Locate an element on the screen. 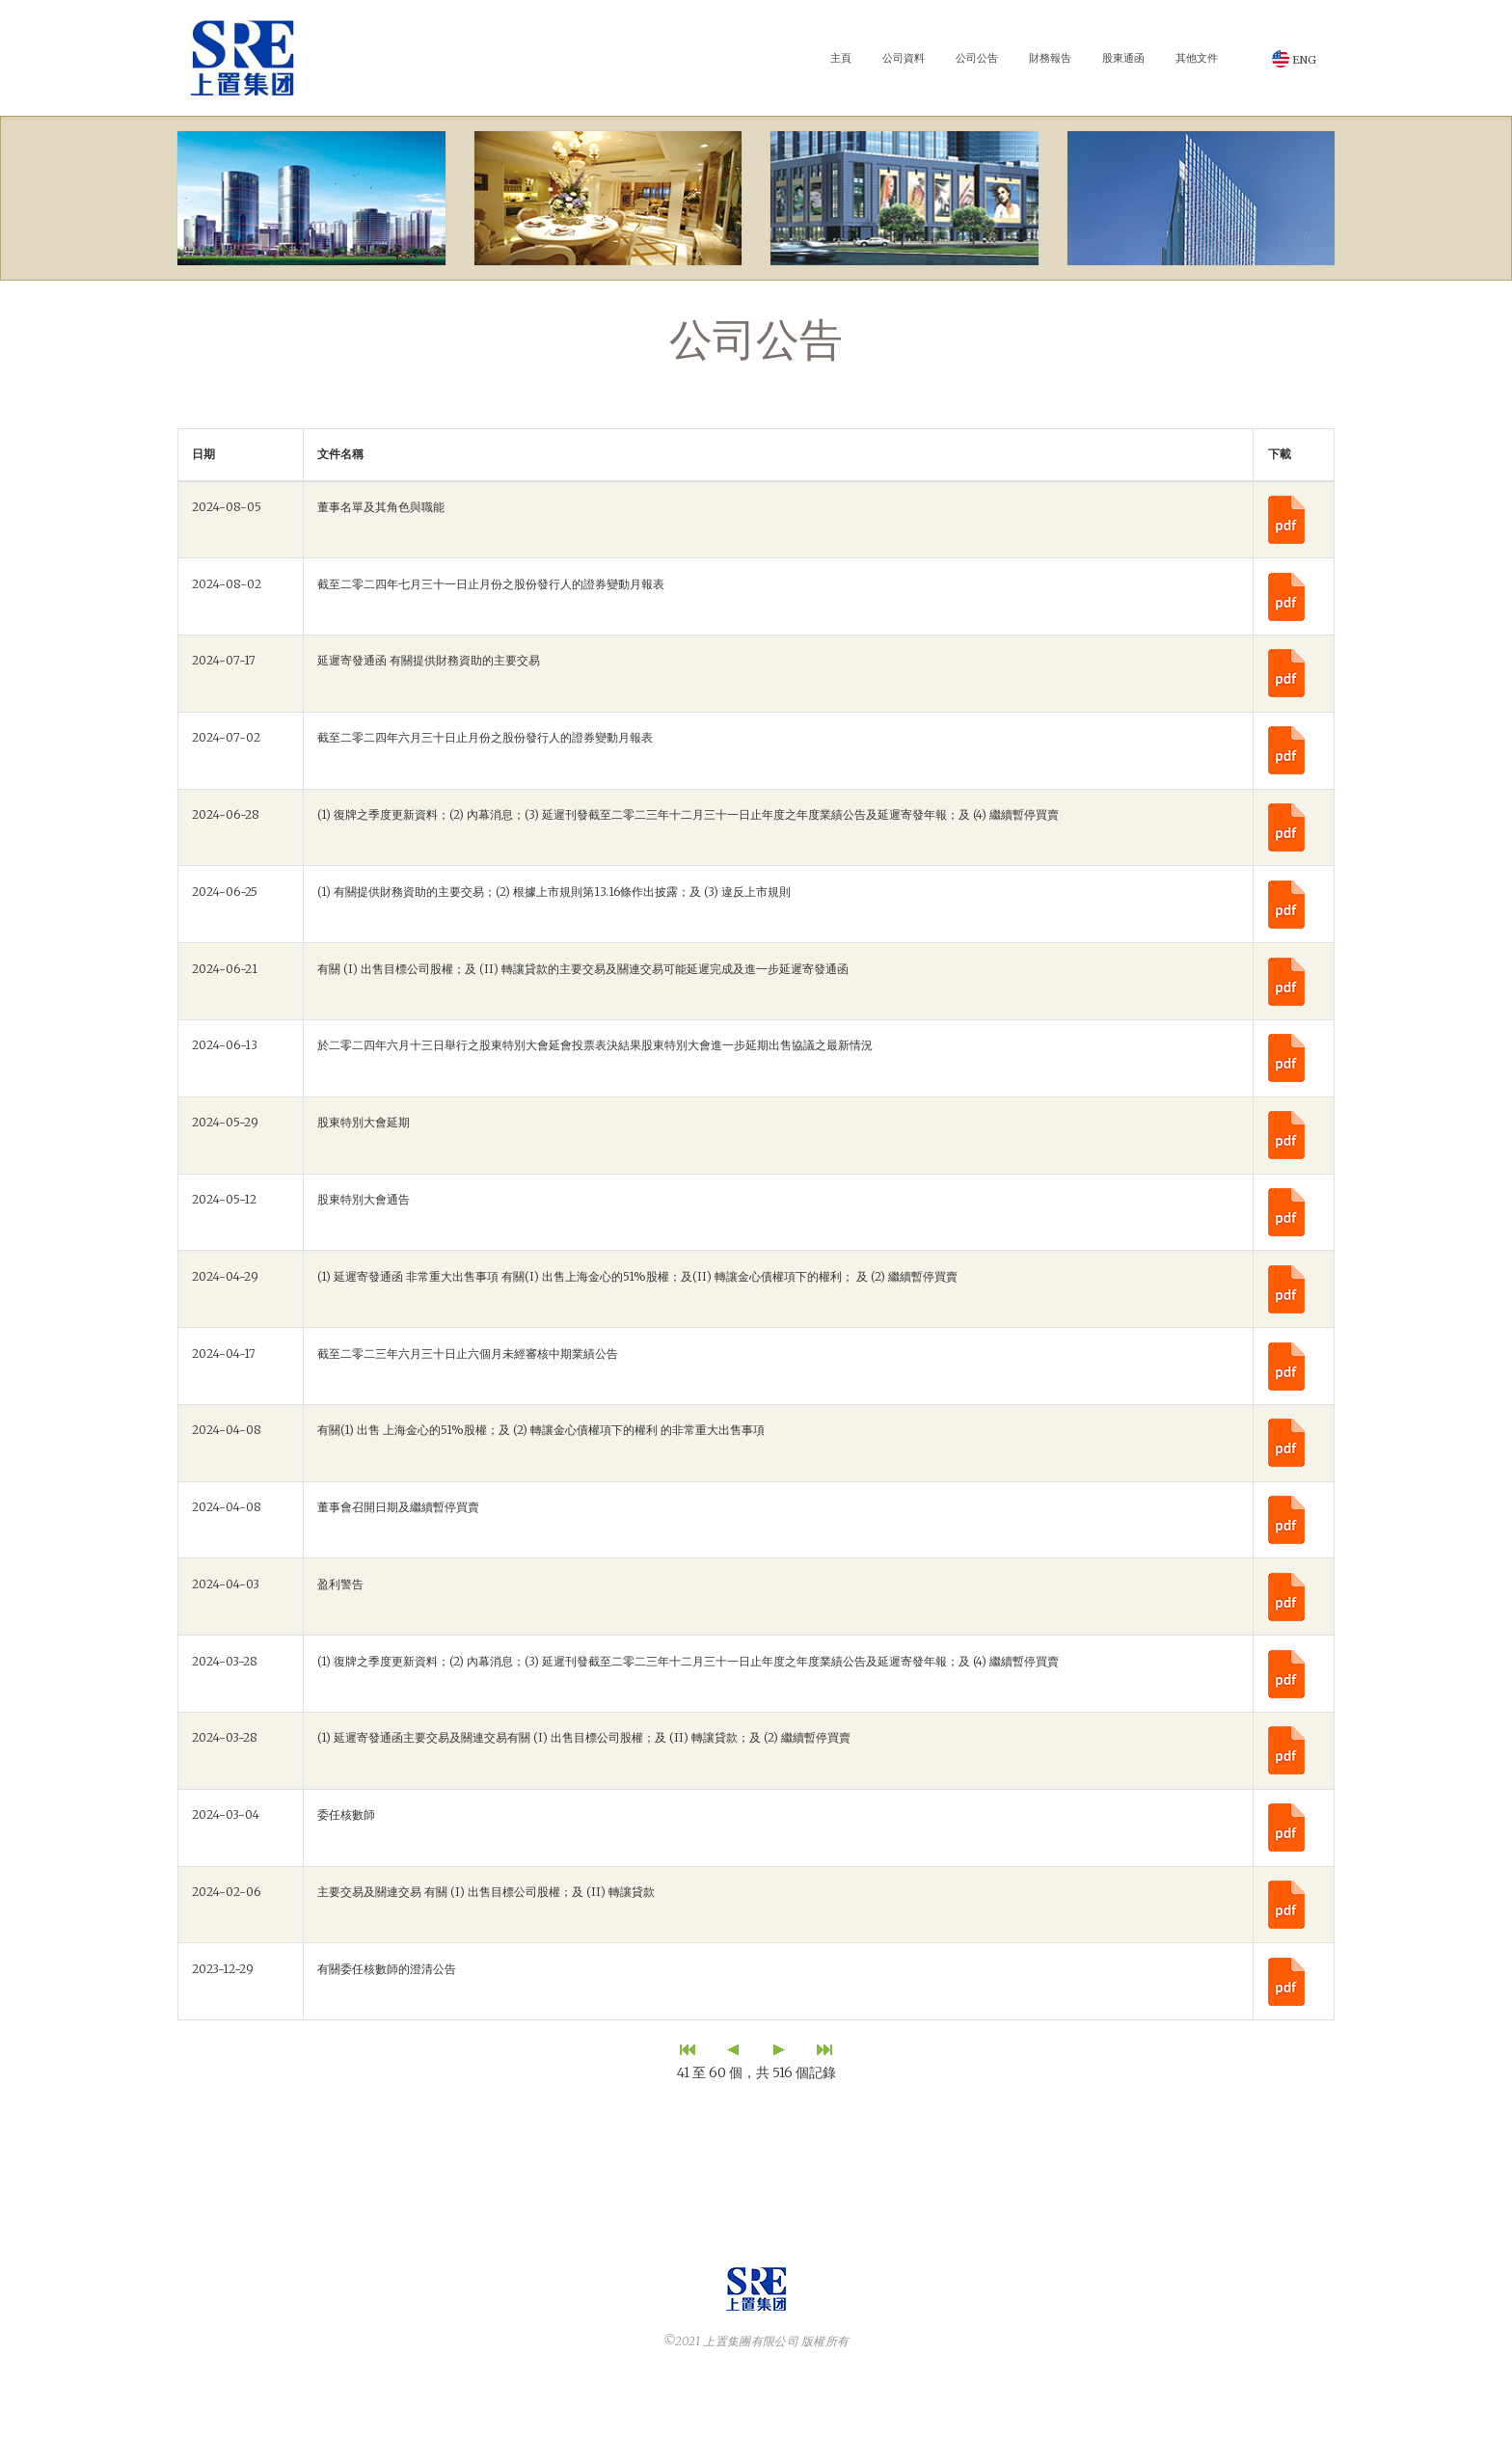 This screenshot has width=1512, height=2437. 公司公告 is located at coordinates (977, 58).